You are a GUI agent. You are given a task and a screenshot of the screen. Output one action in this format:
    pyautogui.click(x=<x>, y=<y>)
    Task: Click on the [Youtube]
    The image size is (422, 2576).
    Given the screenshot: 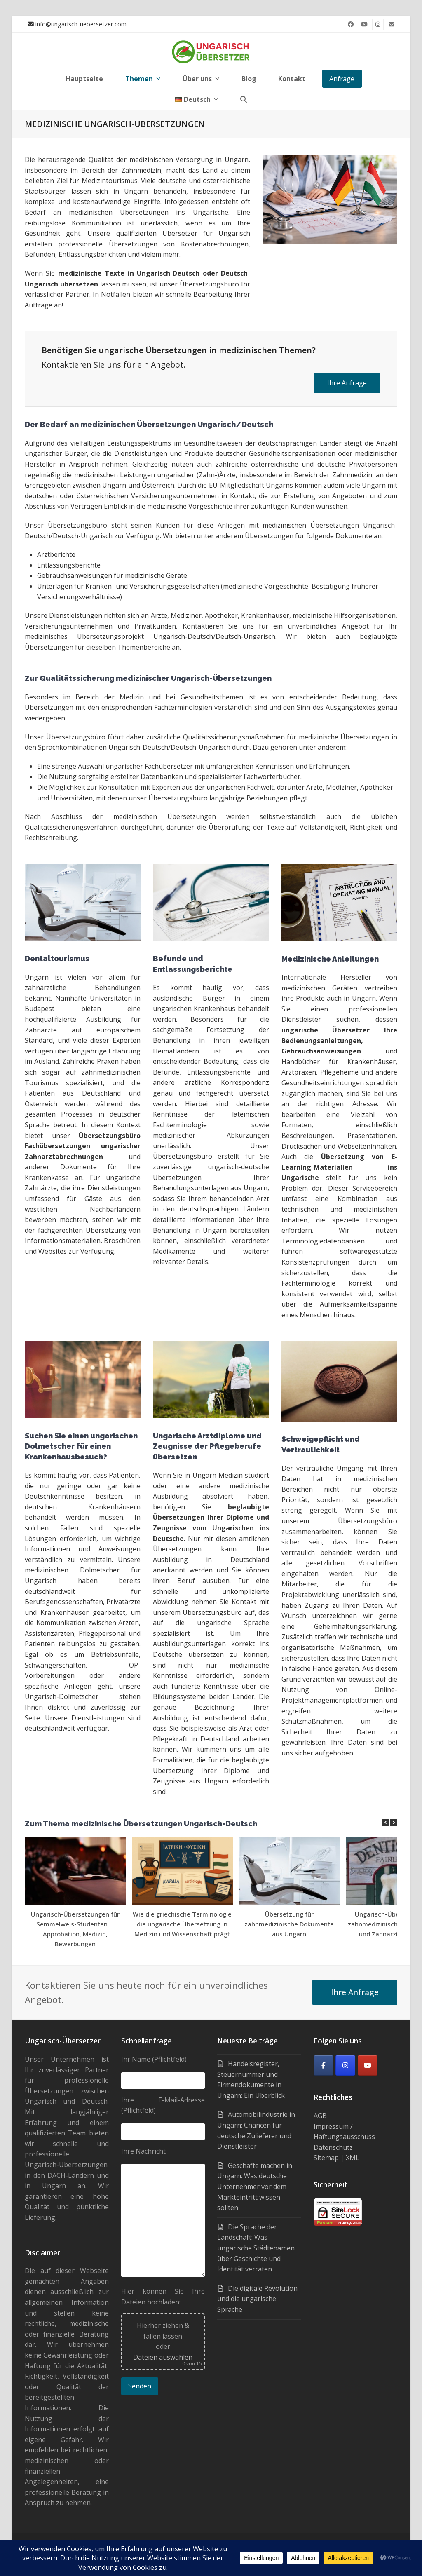 What is the action you would take?
    pyautogui.click(x=367, y=2065)
    